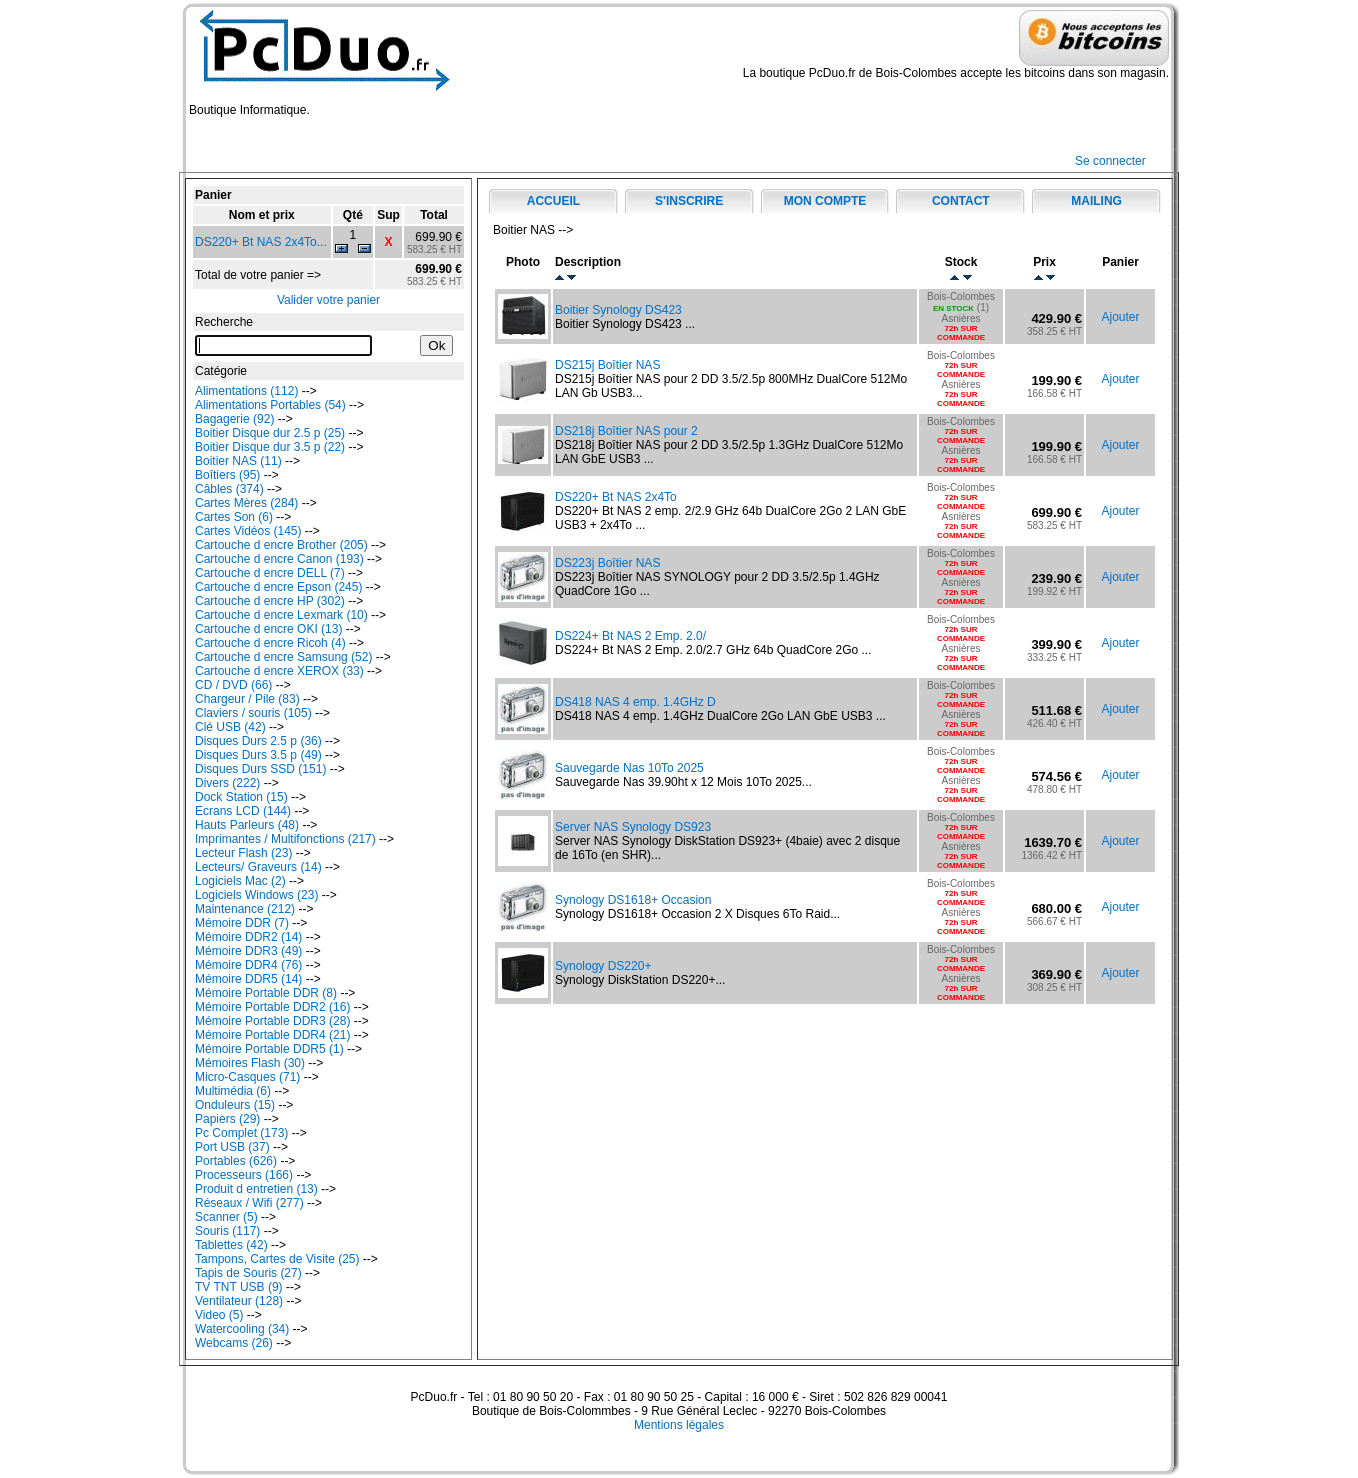 The height and width of the screenshot is (1478, 1358). Describe the element at coordinates (281, 615) in the screenshot. I see `Cartouche d encre Lexmark (10)` at that location.